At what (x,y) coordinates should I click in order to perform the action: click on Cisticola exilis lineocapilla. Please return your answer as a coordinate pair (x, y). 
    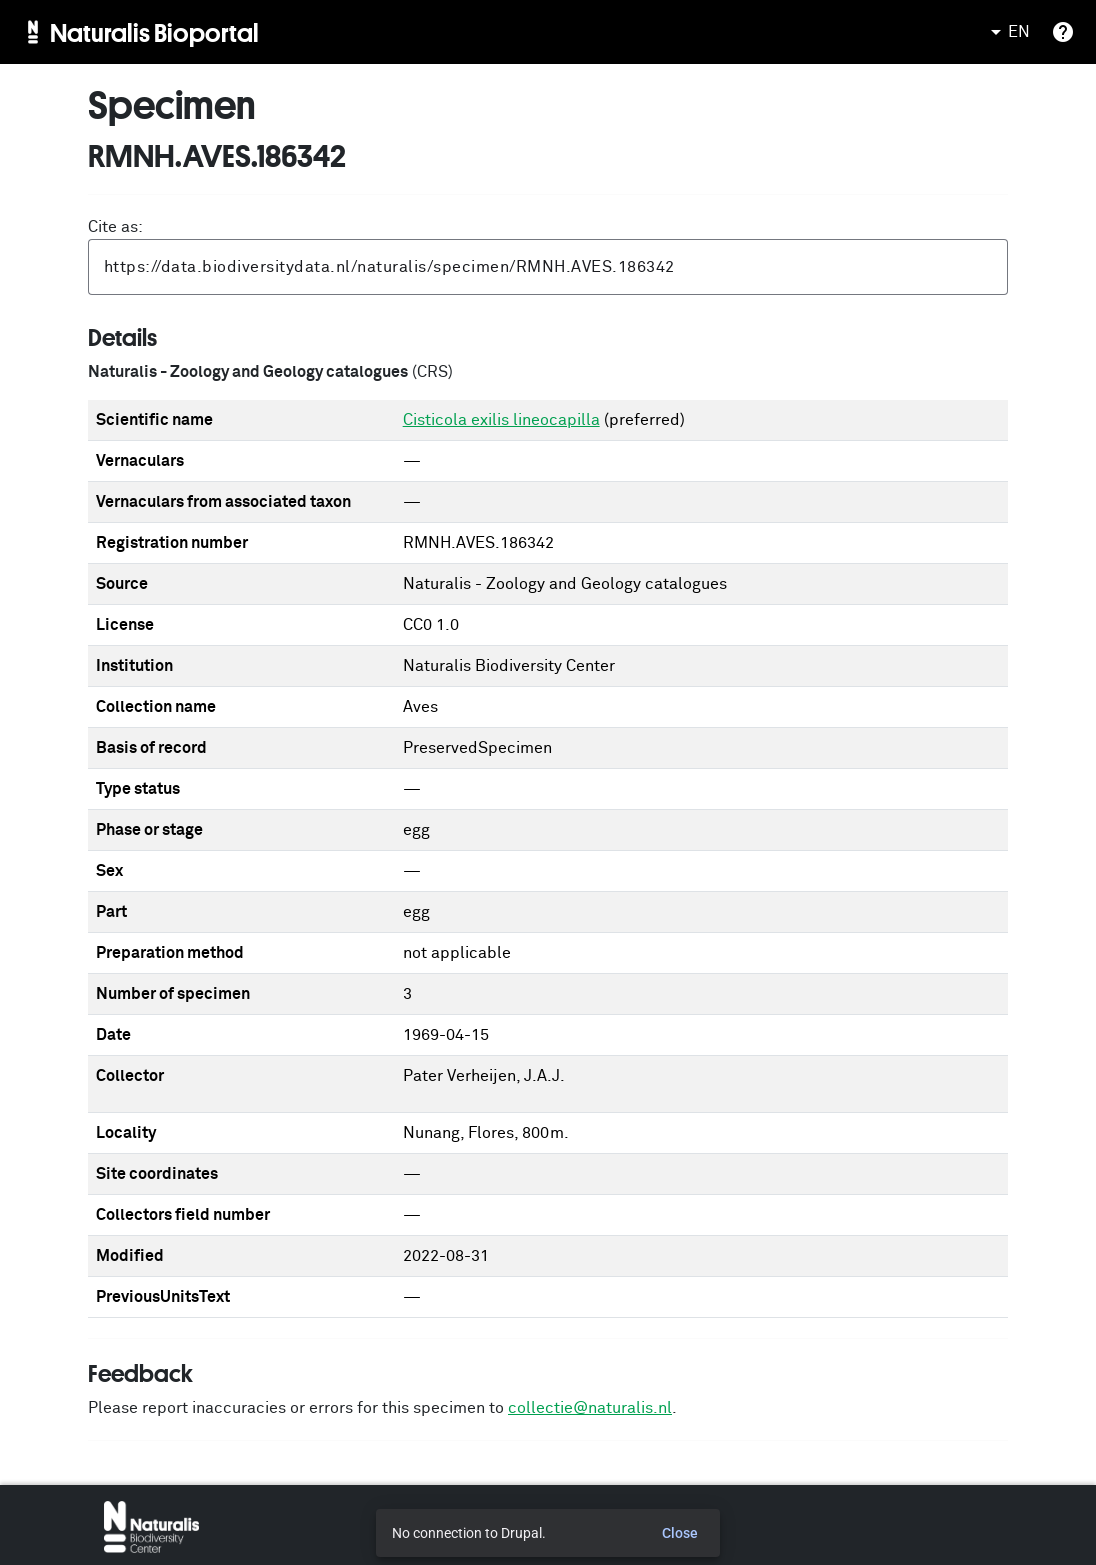
    Looking at the image, I should click on (501, 420).